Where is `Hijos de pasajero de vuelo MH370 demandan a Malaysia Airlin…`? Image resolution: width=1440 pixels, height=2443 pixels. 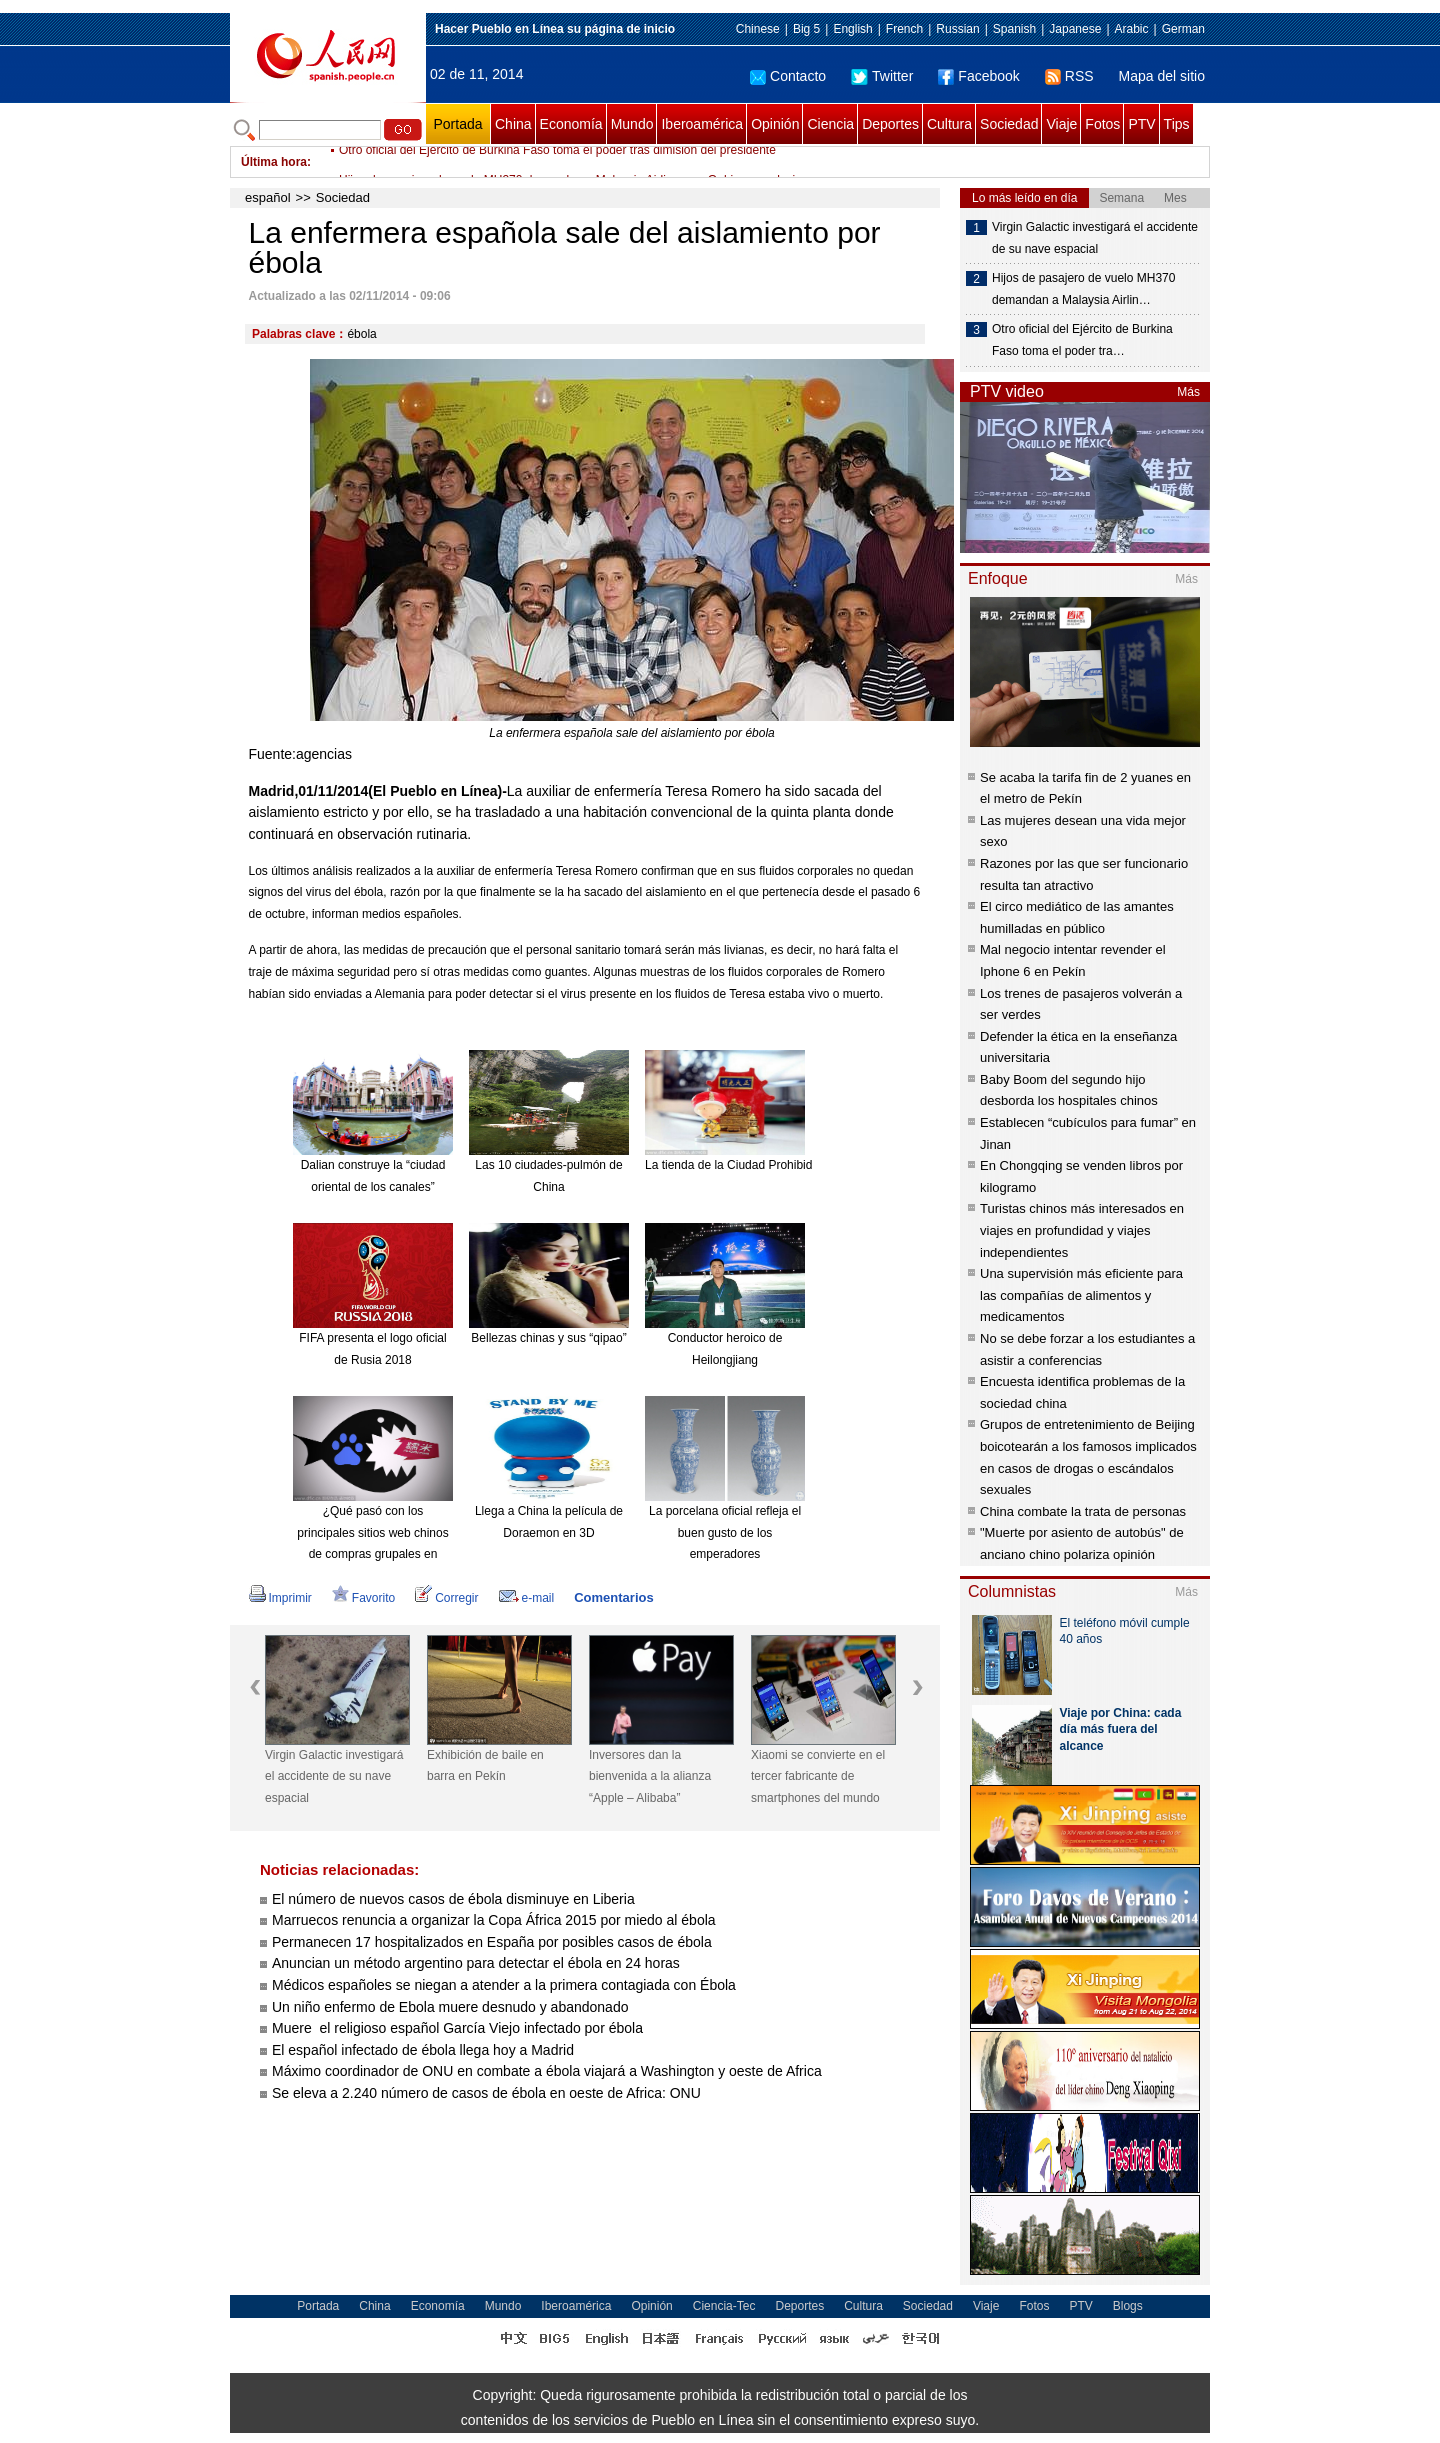
Hijos de pasajero de vuelo MH370 demandan a Malaysia Airlin… is located at coordinates (1083, 289).